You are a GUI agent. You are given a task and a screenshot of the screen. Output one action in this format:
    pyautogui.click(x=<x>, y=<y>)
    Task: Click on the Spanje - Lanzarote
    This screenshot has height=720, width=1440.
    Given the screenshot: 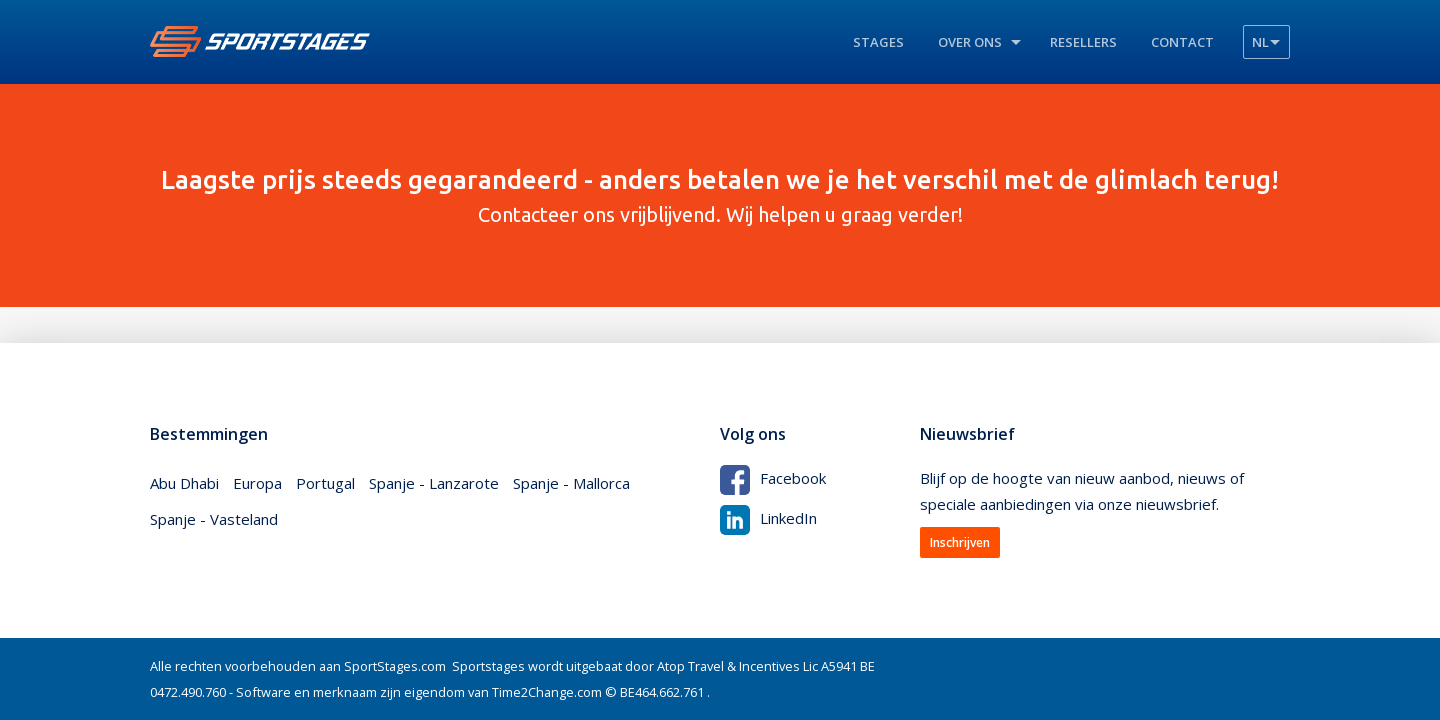 What is the action you would take?
    pyautogui.click(x=434, y=483)
    